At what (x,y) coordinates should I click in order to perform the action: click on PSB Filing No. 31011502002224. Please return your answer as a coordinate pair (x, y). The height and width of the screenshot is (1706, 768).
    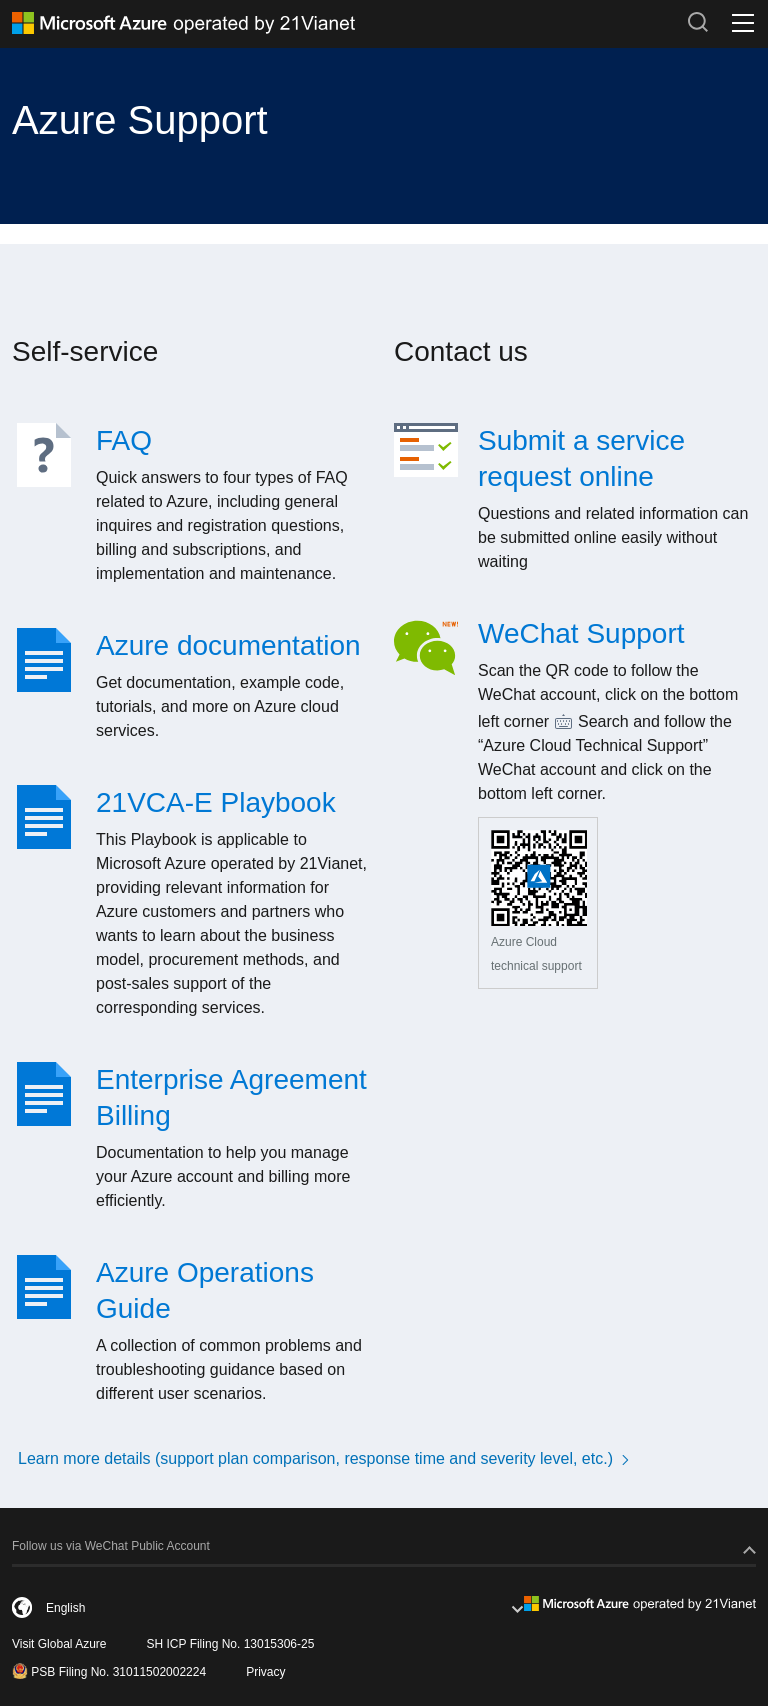
    Looking at the image, I should click on (109, 1671).